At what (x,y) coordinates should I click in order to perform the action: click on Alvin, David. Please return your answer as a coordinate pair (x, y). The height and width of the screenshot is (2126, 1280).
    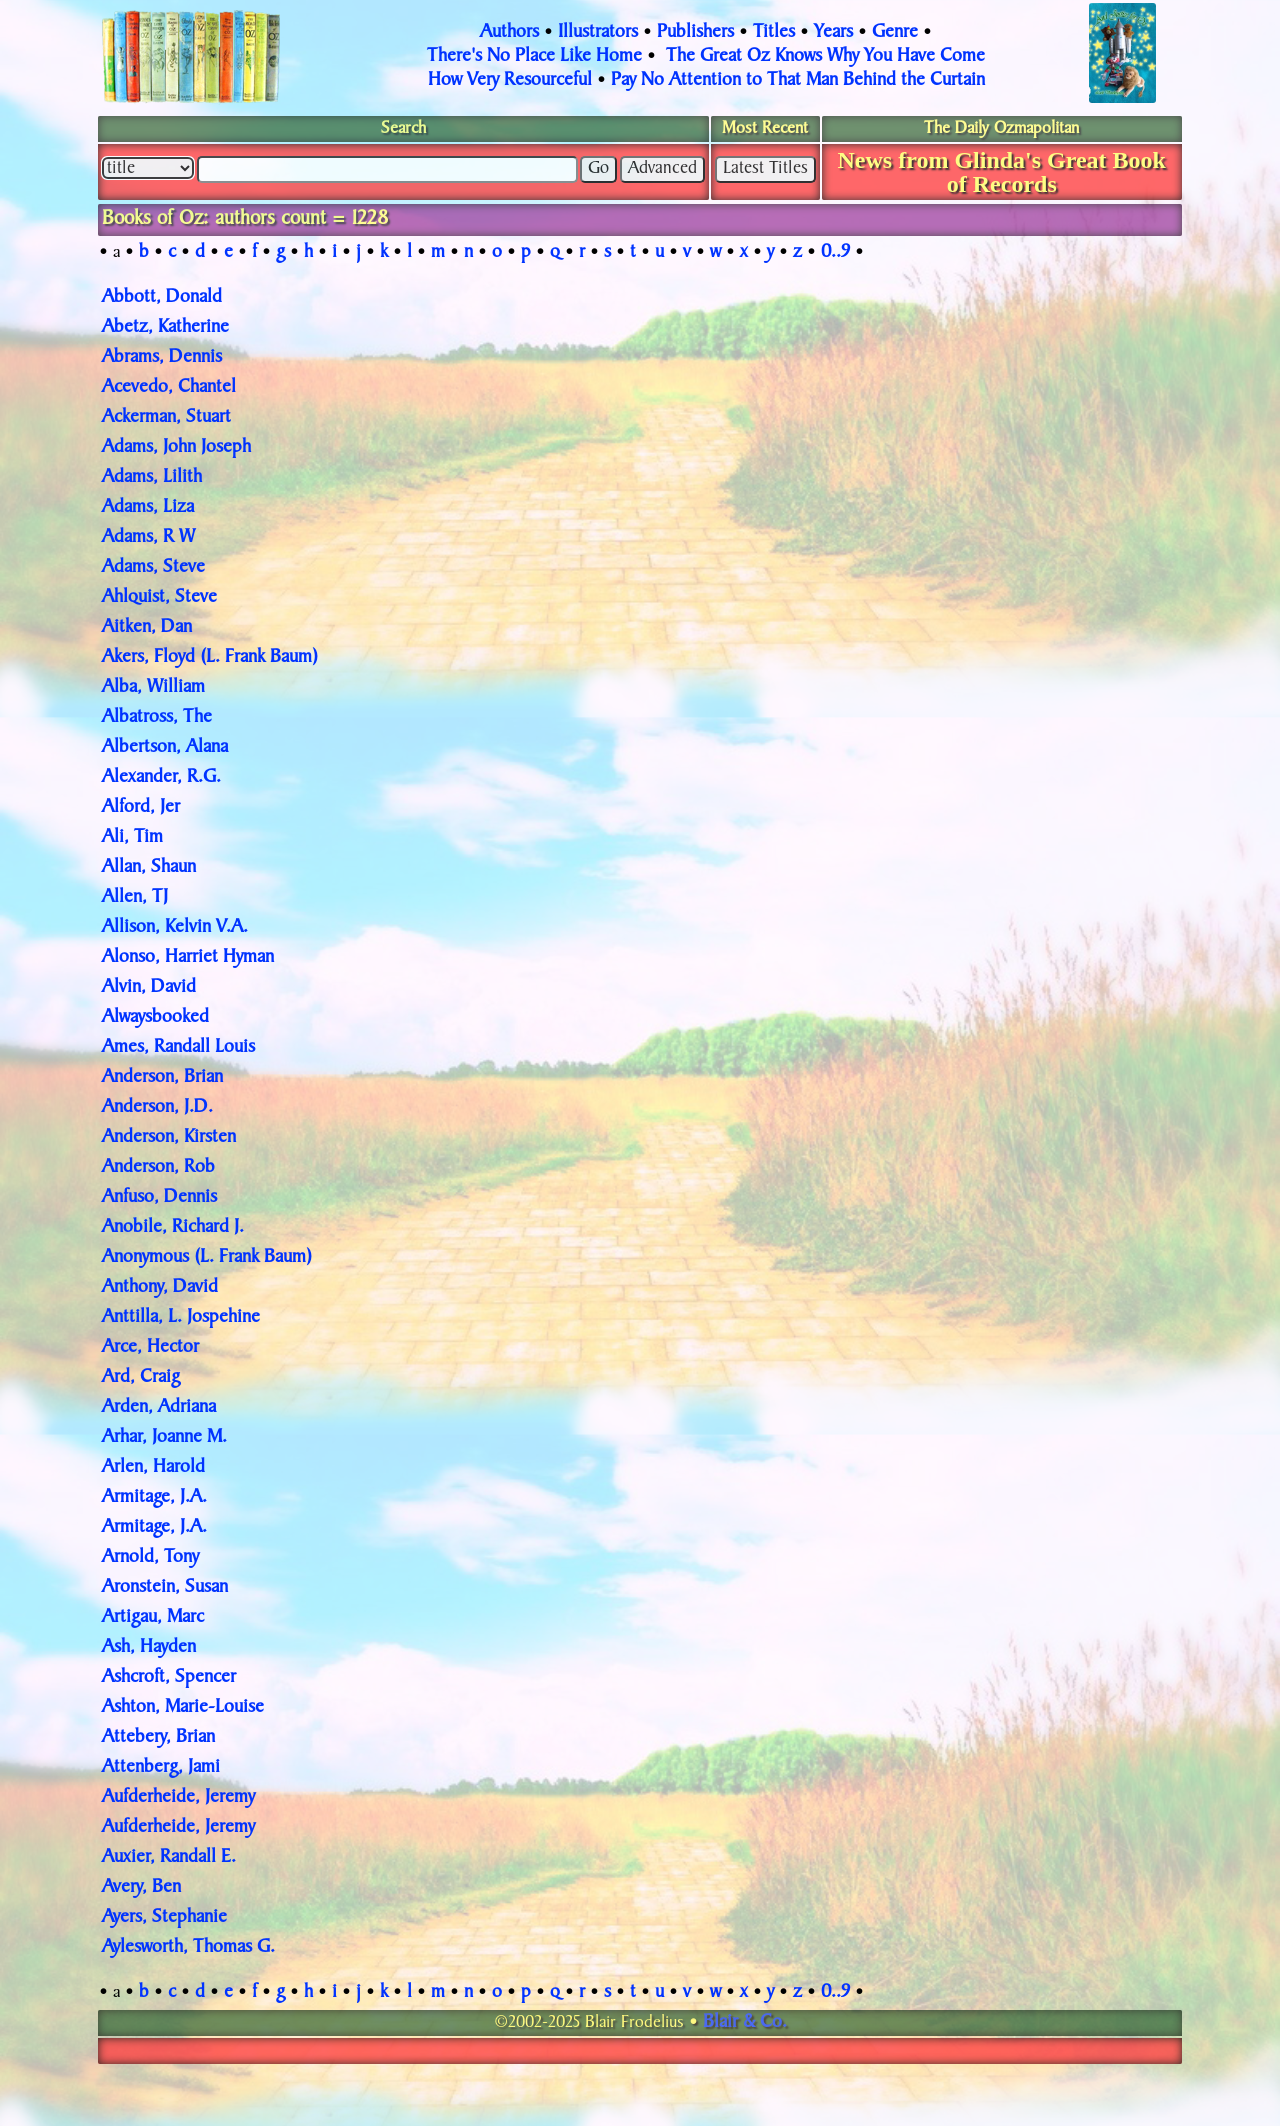
    Looking at the image, I should click on (149, 988).